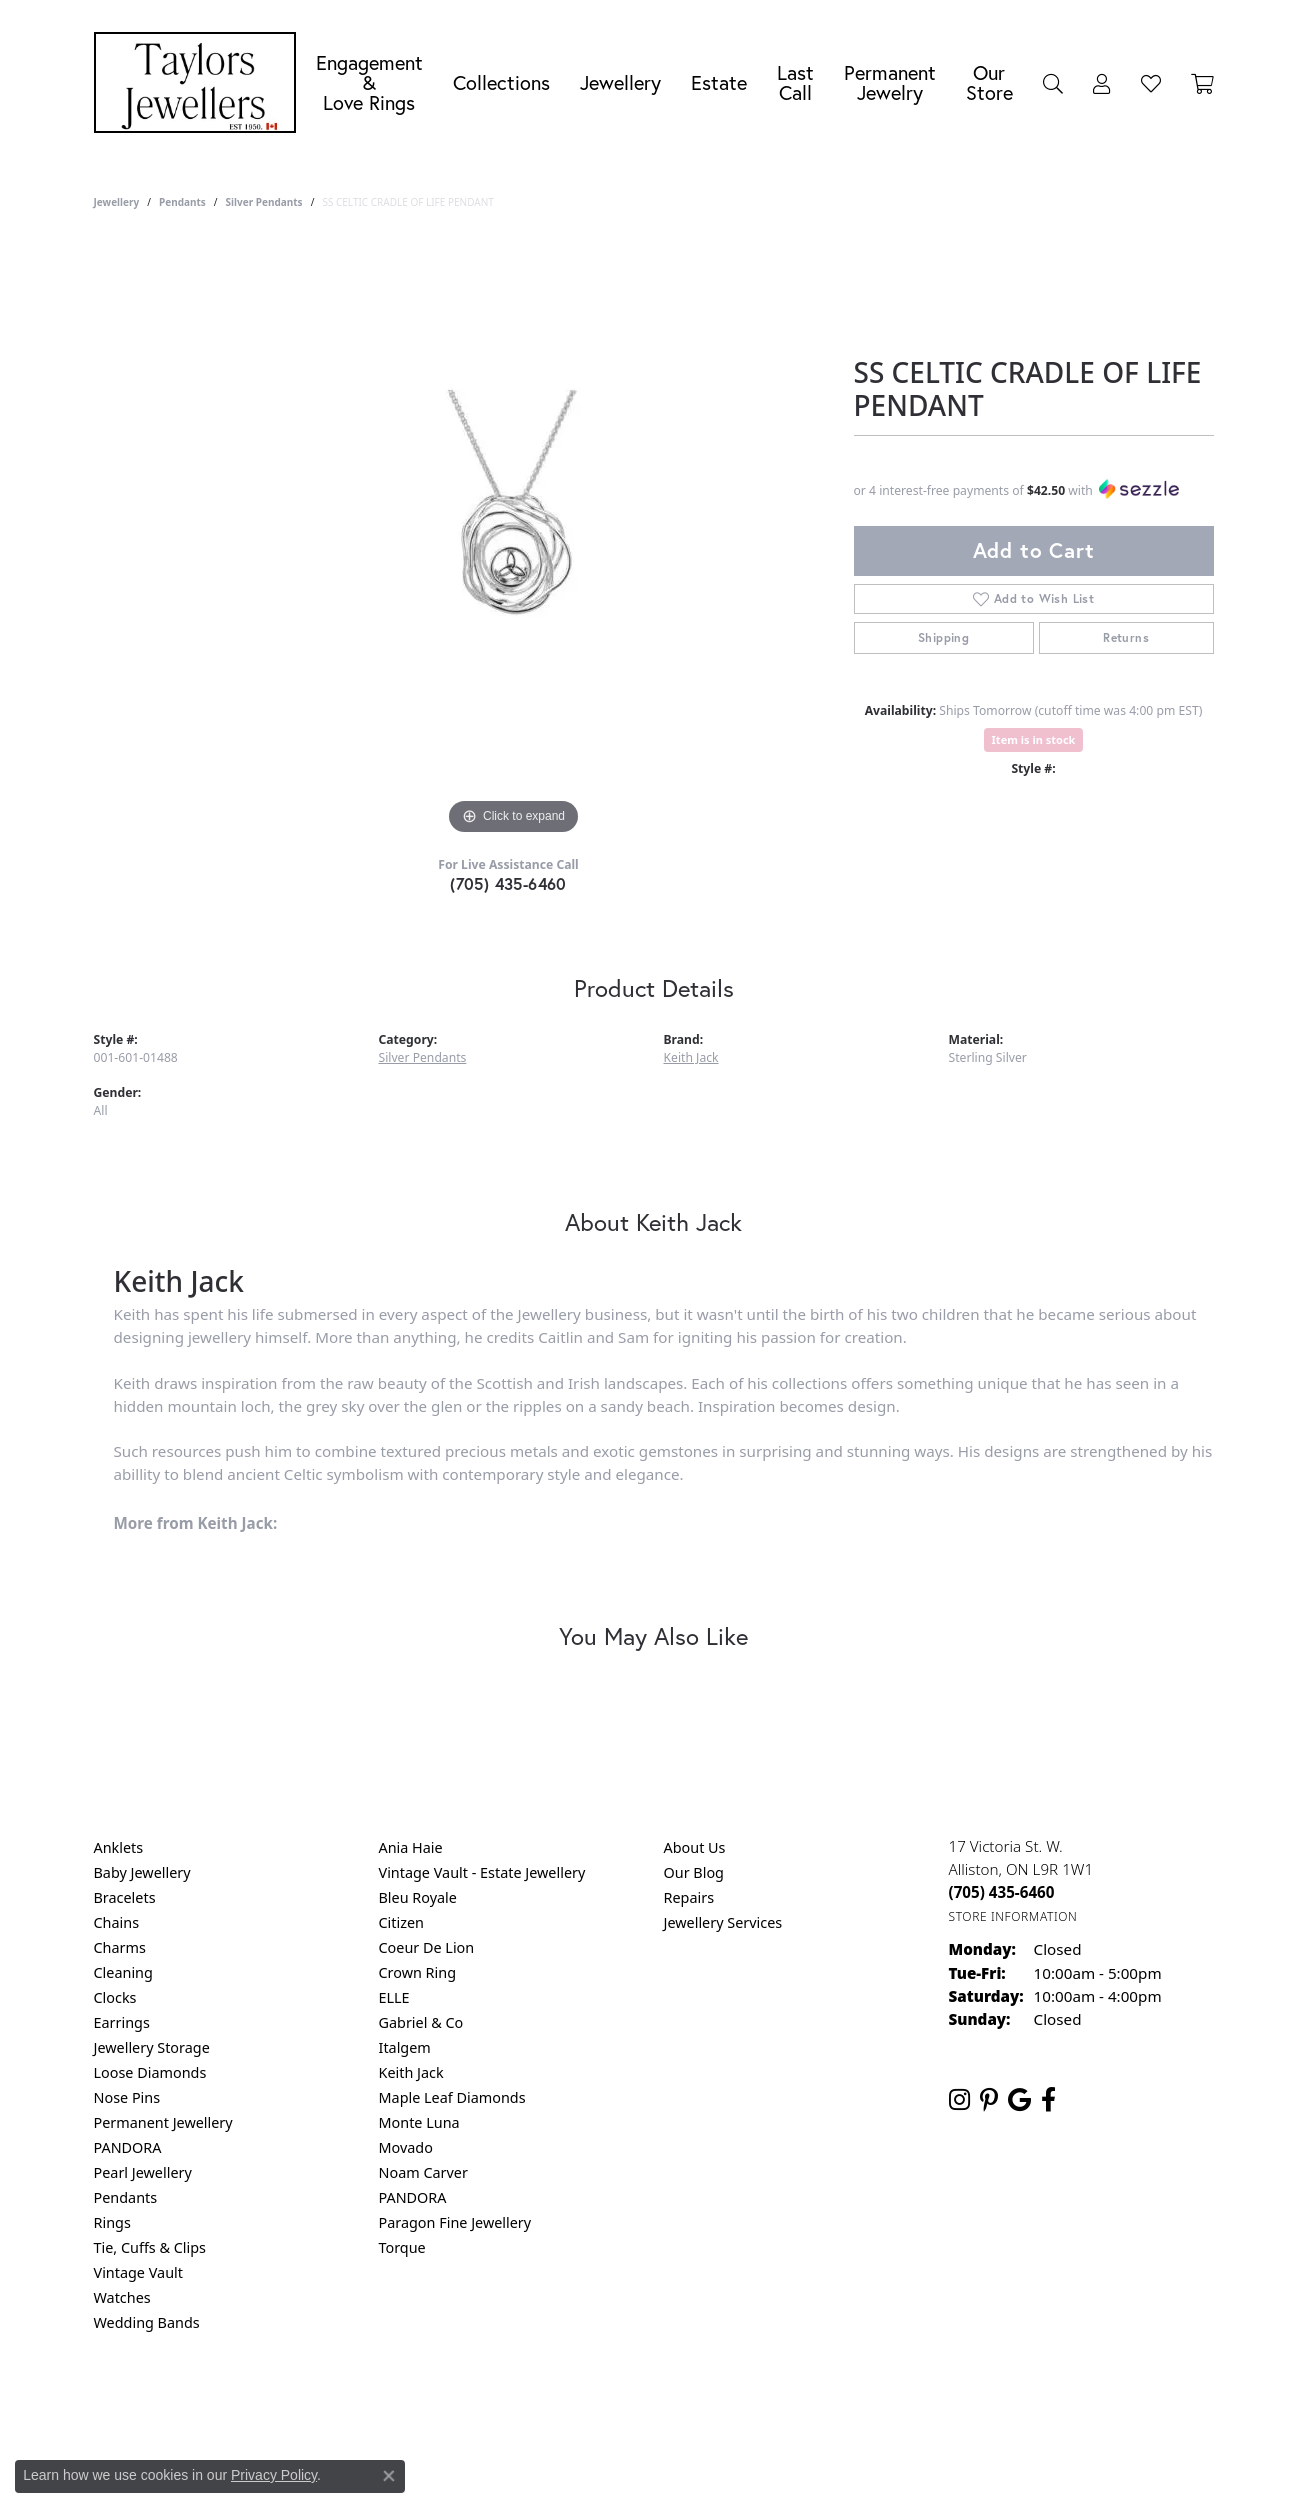 This screenshot has height=2508, width=1307. What do you see at coordinates (126, 2197) in the screenshot?
I see `Pendants [menuitem]` at bounding box center [126, 2197].